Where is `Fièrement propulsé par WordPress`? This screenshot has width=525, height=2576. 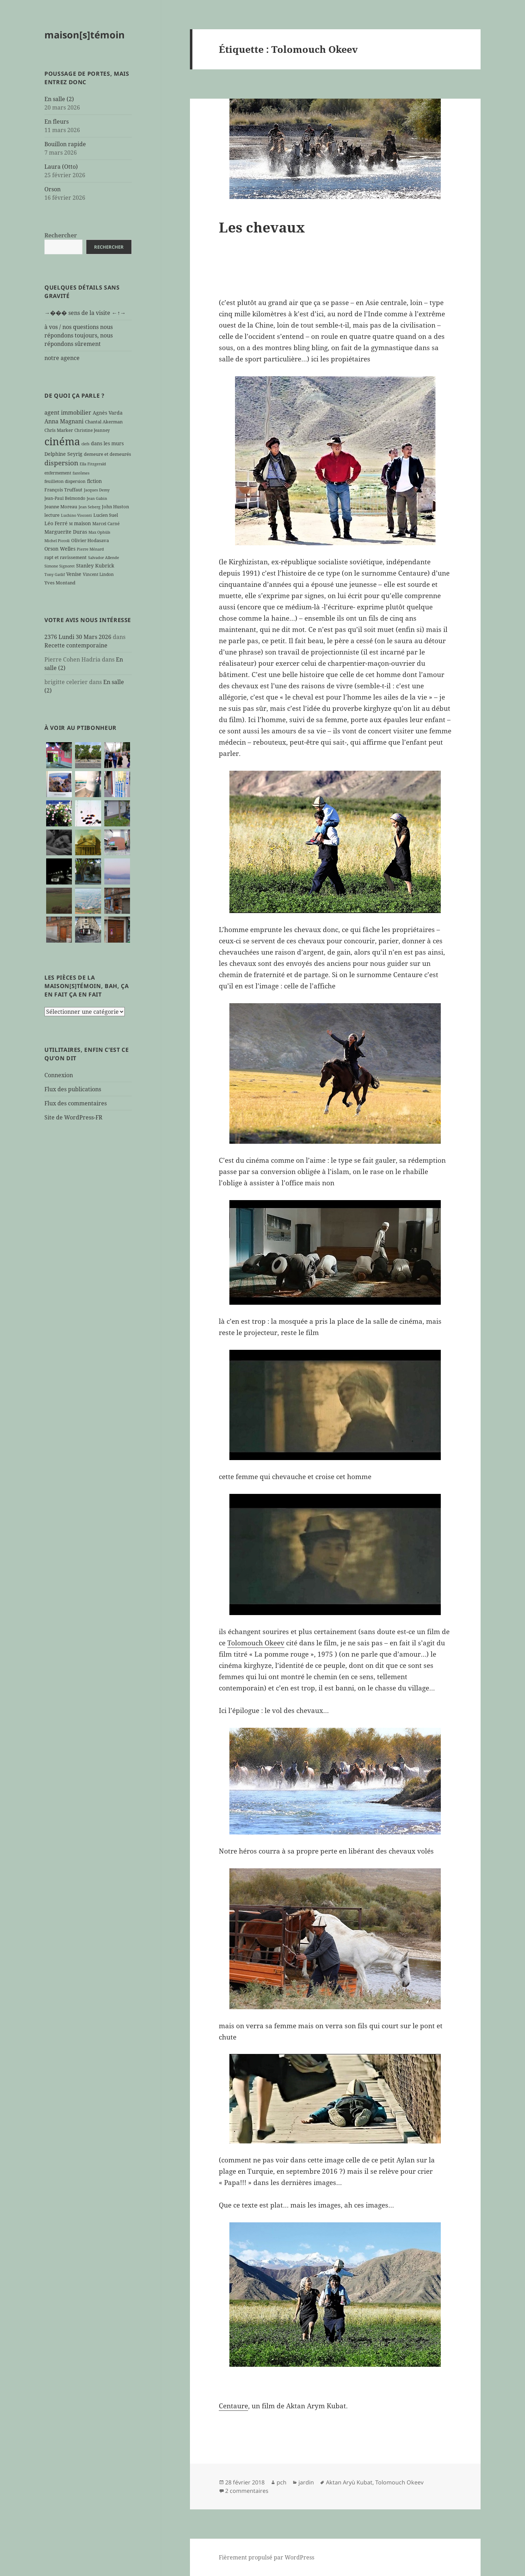
Fièrement propulsé par WordPress is located at coordinates (266, 2557).